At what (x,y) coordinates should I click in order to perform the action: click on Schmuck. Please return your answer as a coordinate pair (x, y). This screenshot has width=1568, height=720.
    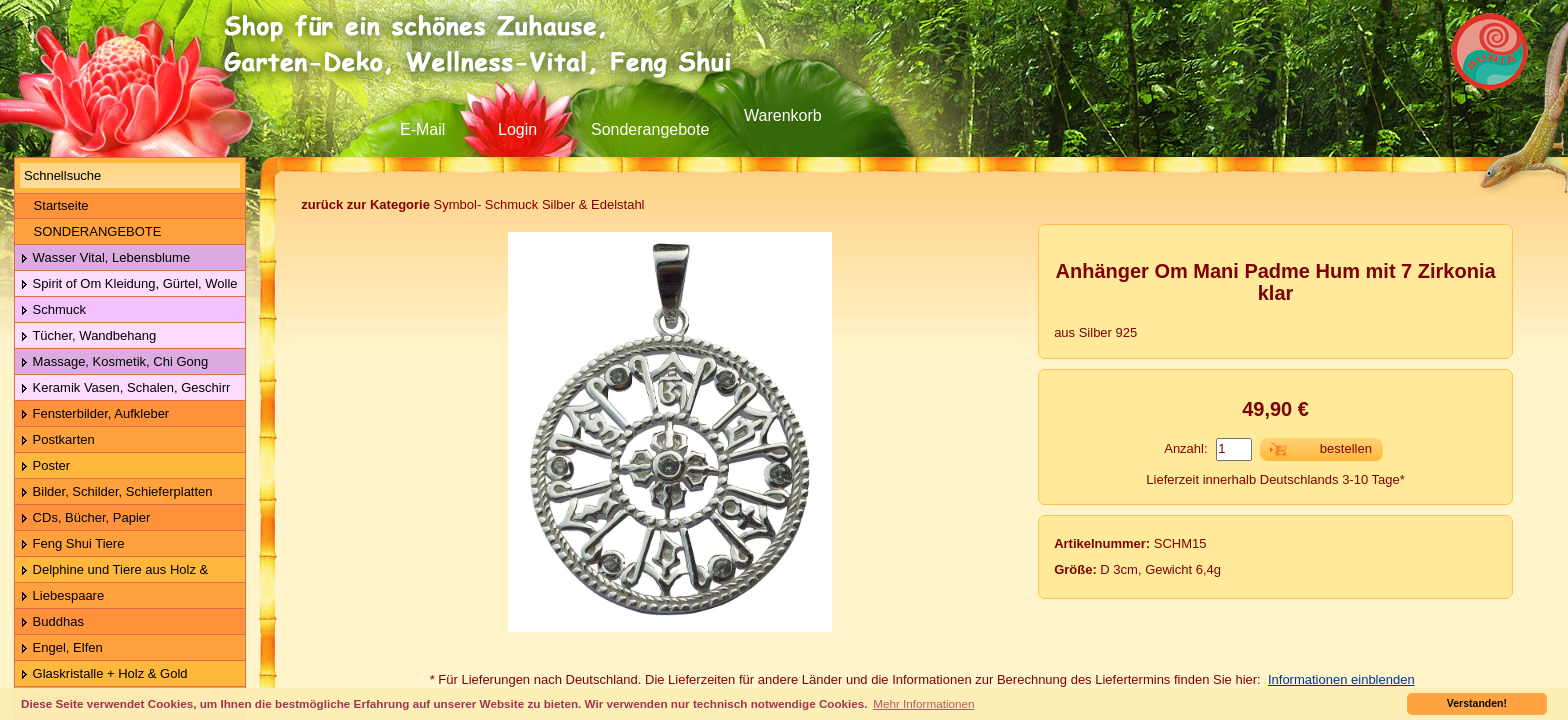
    Looking at the image, I should click on (53, 310).